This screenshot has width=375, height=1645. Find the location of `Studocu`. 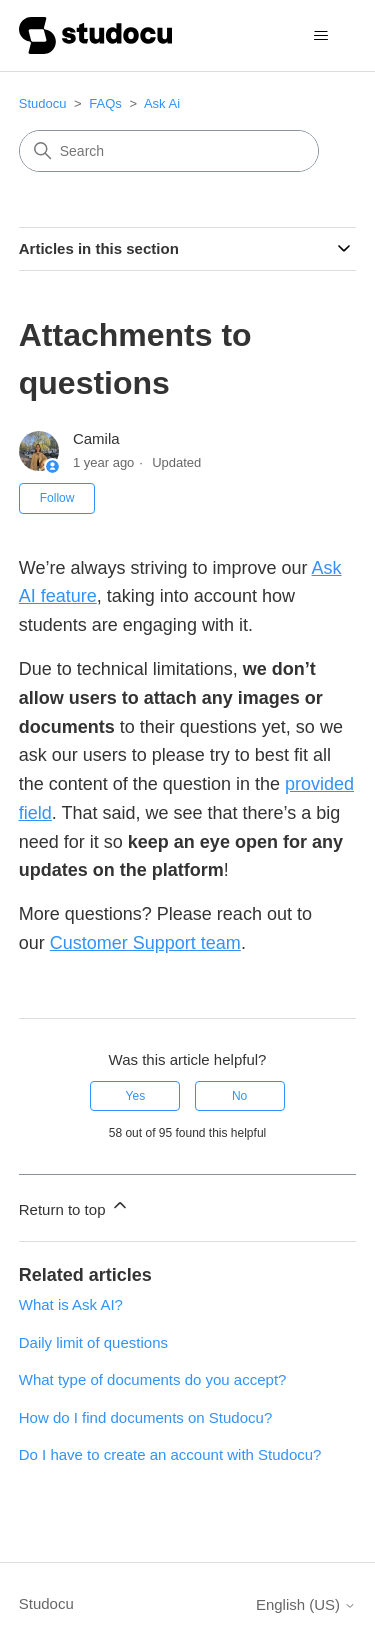

Studocu is located at coordinates (43, 103).